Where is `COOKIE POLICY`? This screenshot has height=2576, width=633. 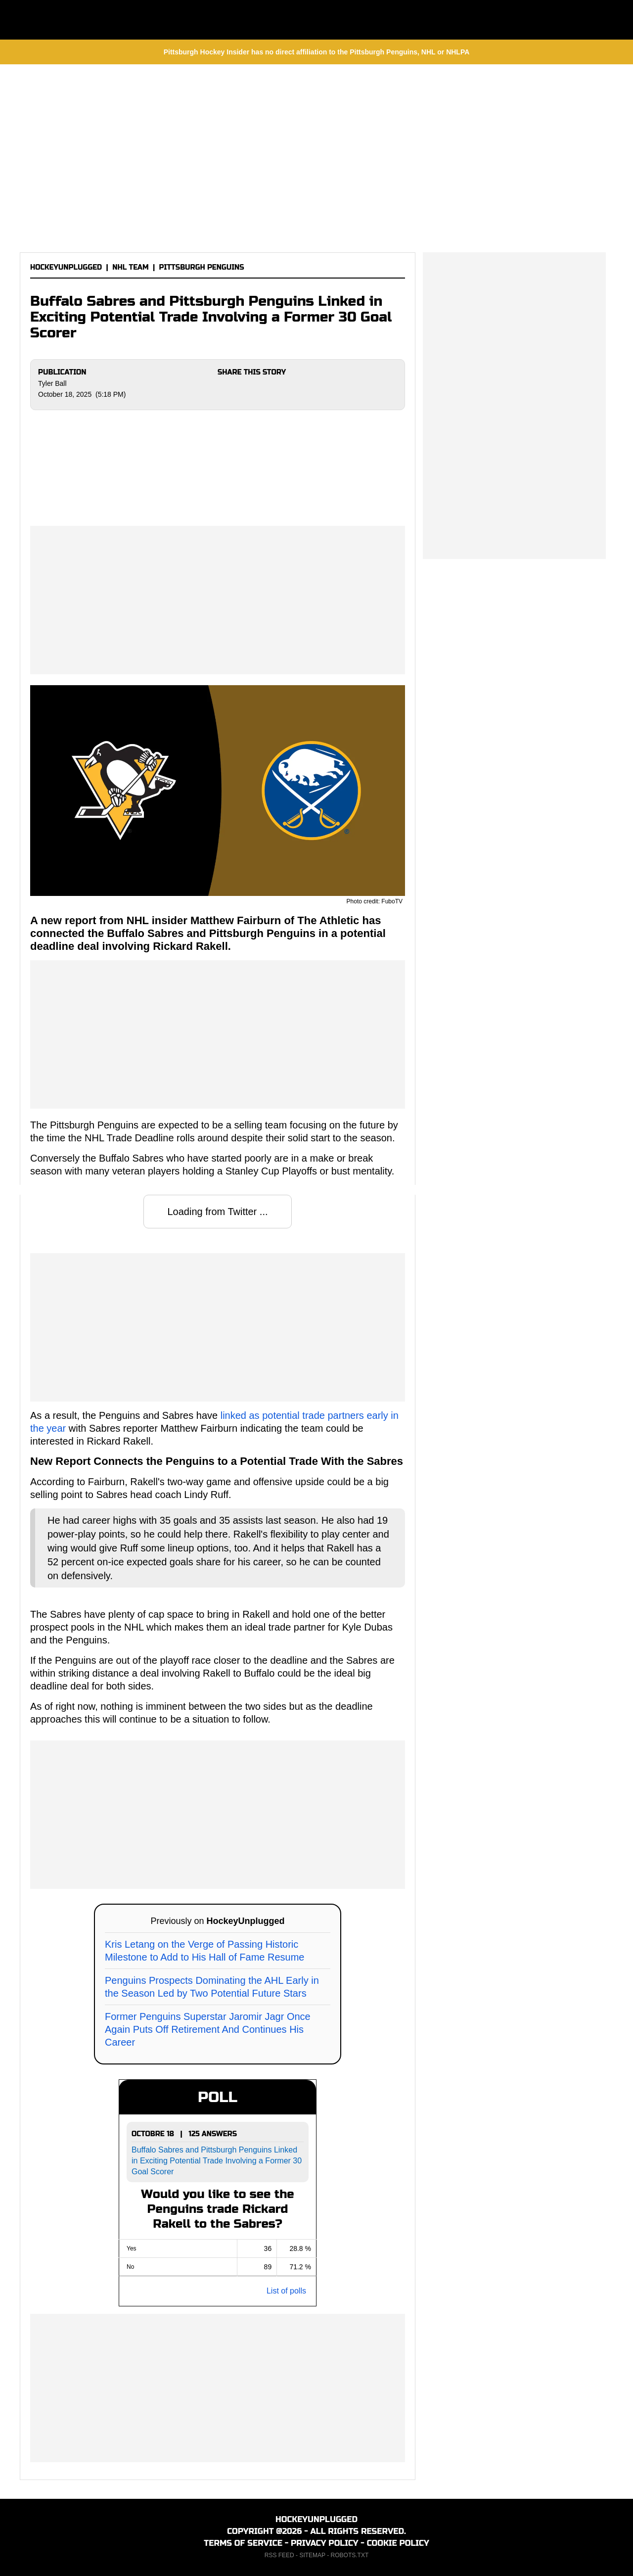
COOKIE POLICY is located at coordinates (398, 2543).